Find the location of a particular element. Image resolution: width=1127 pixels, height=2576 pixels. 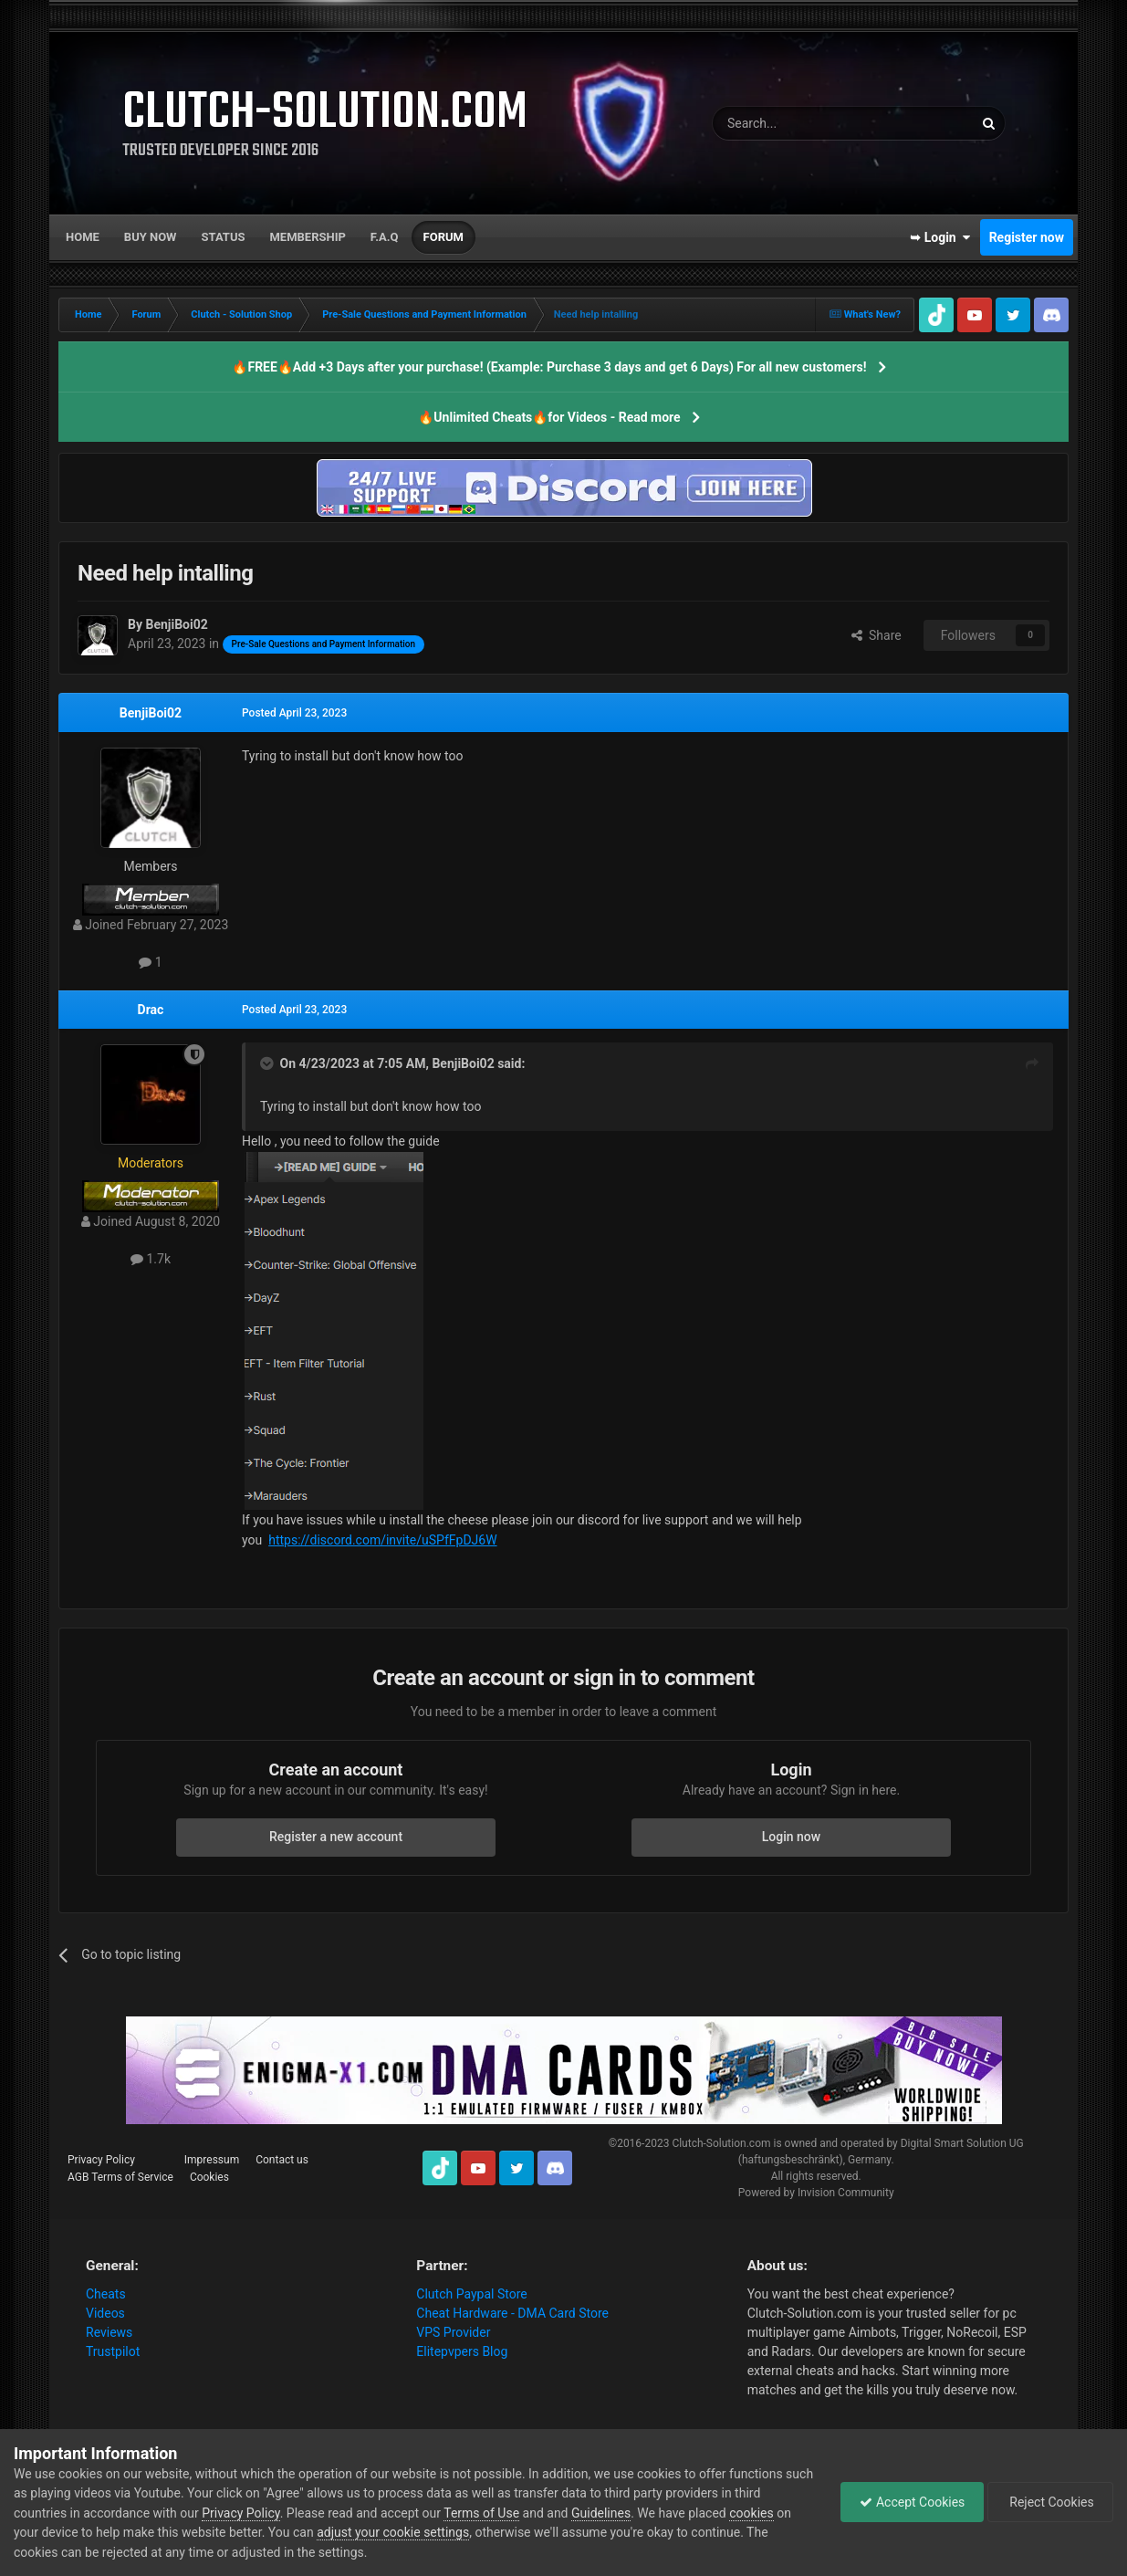

Clutch Paypal Store is located at coordinates (471, 2294).